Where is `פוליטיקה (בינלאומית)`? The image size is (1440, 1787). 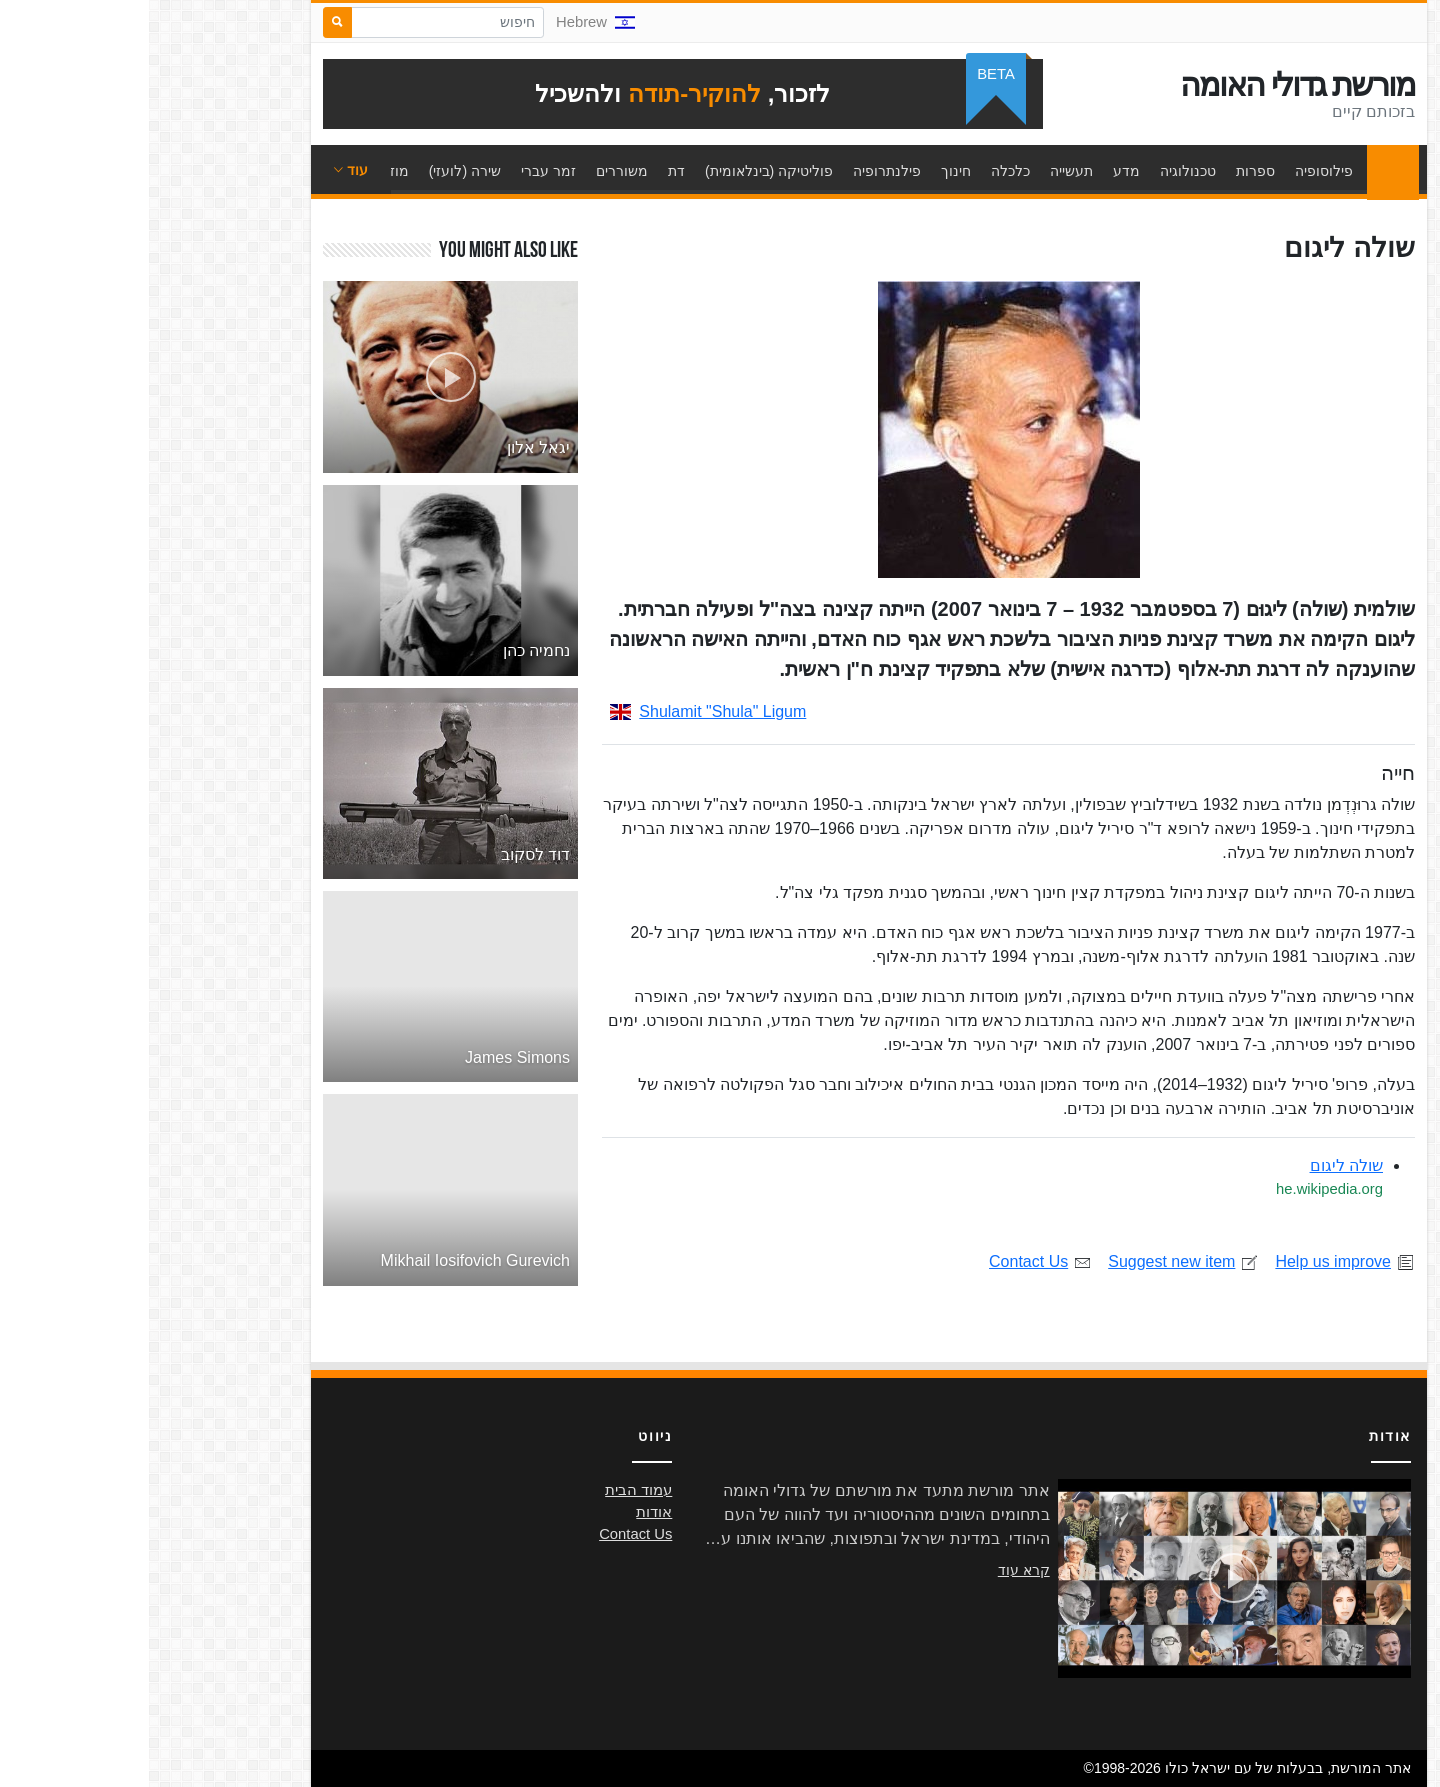
פוליטיקה (בינלאומית) is located at coordinates (620, 171).